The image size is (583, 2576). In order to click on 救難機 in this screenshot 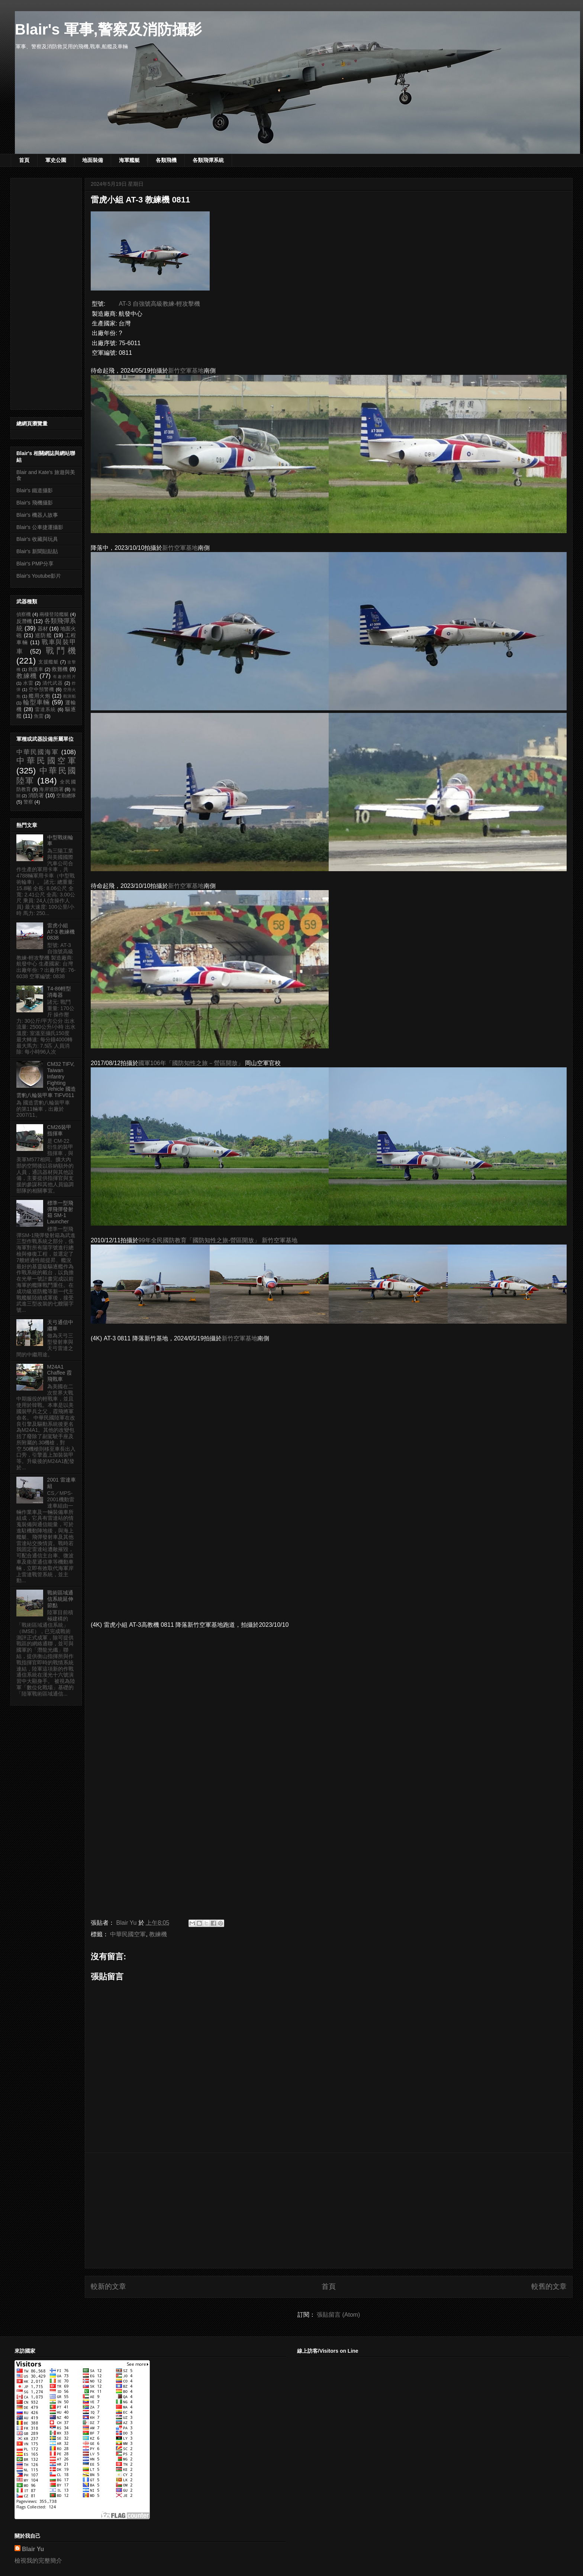, I will do `click(60, 669)`.